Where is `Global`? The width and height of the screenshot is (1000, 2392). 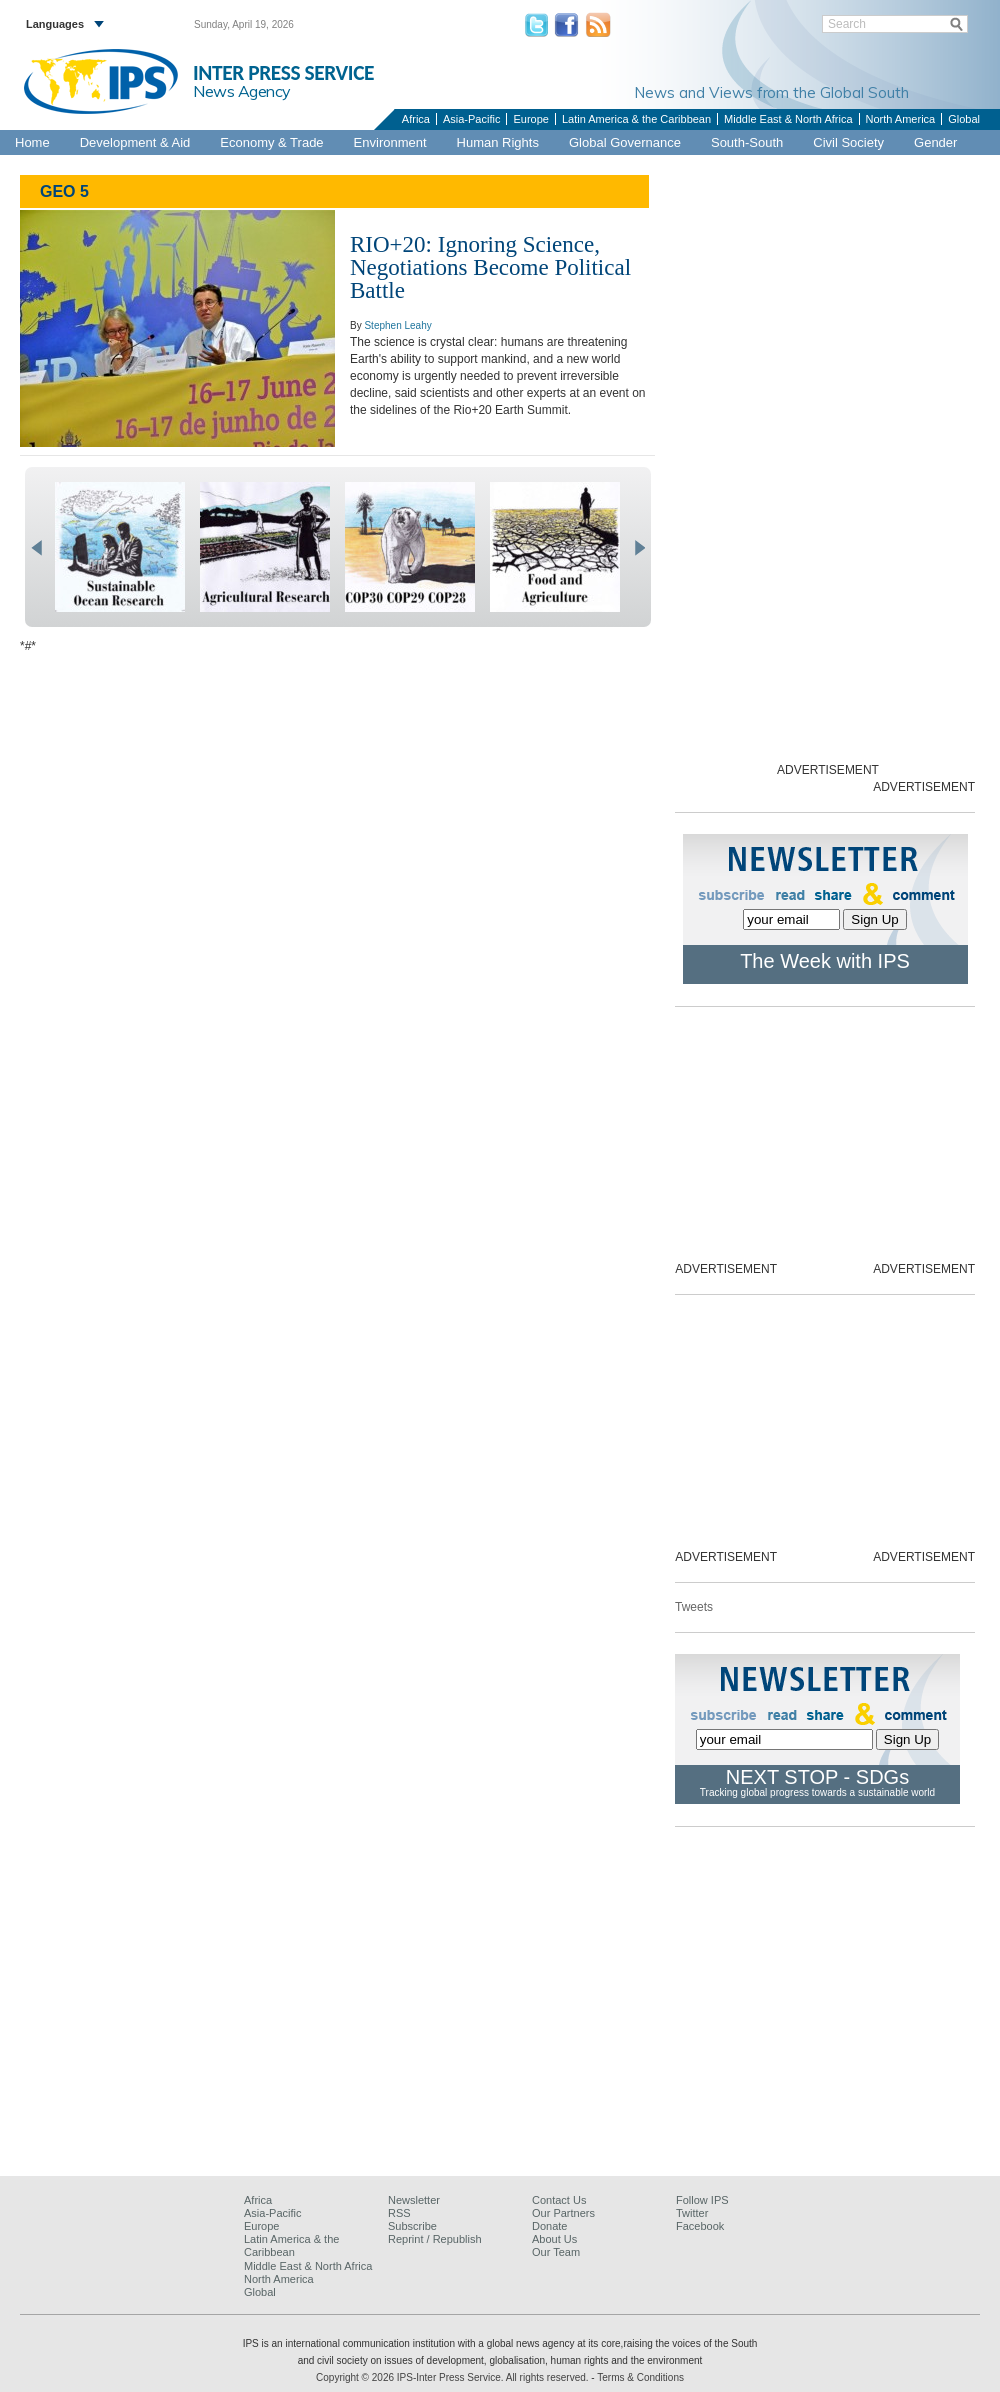 Global is located at coordinates (964, 119).